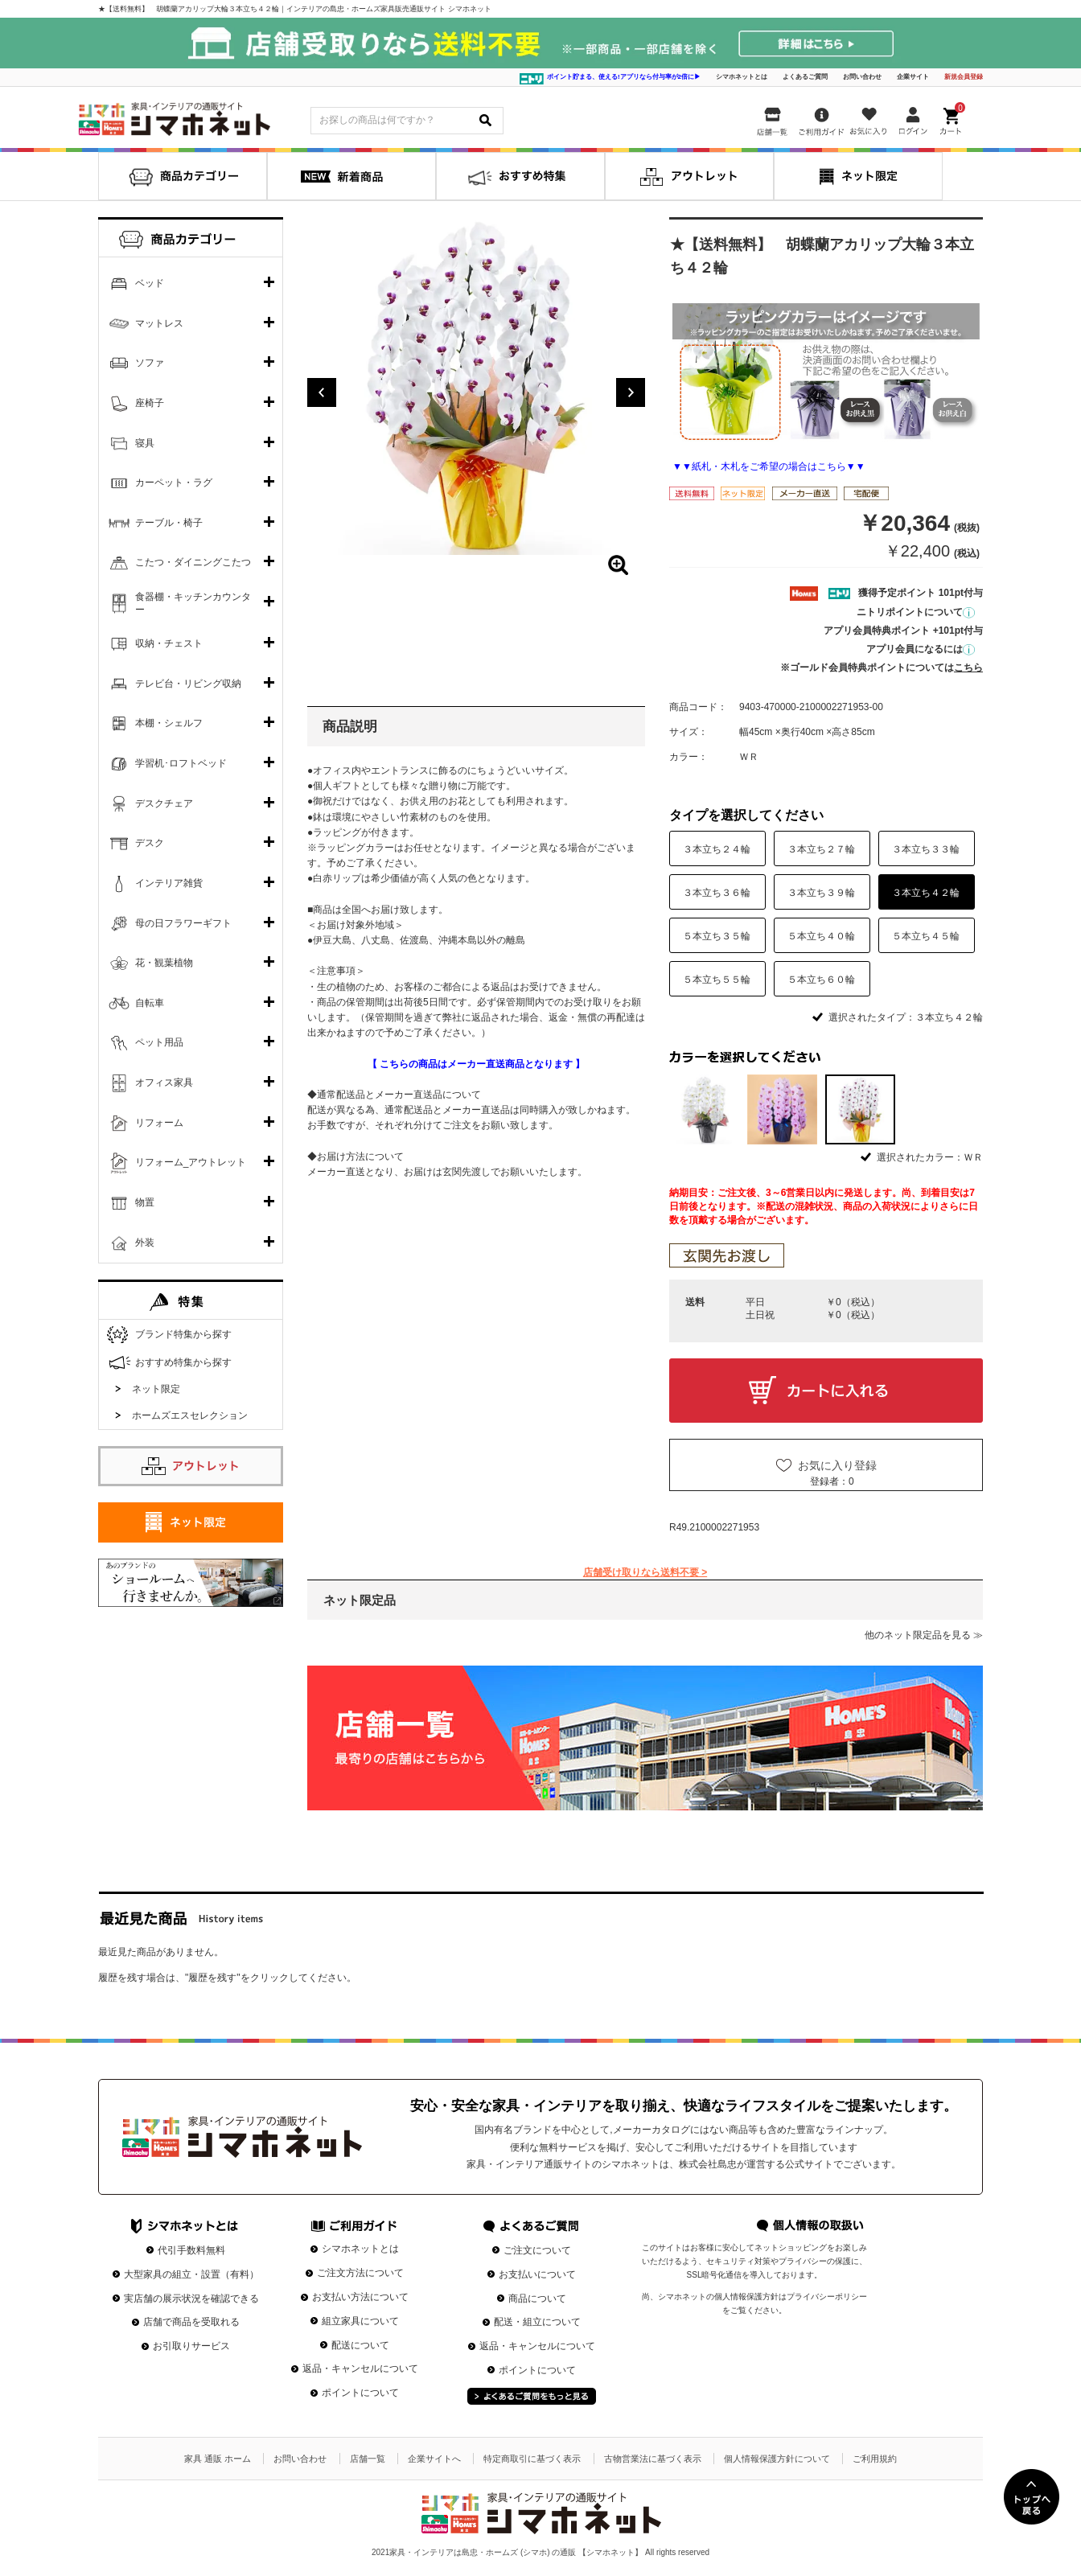  I want to click on ペット用品, so click(159, 1042).